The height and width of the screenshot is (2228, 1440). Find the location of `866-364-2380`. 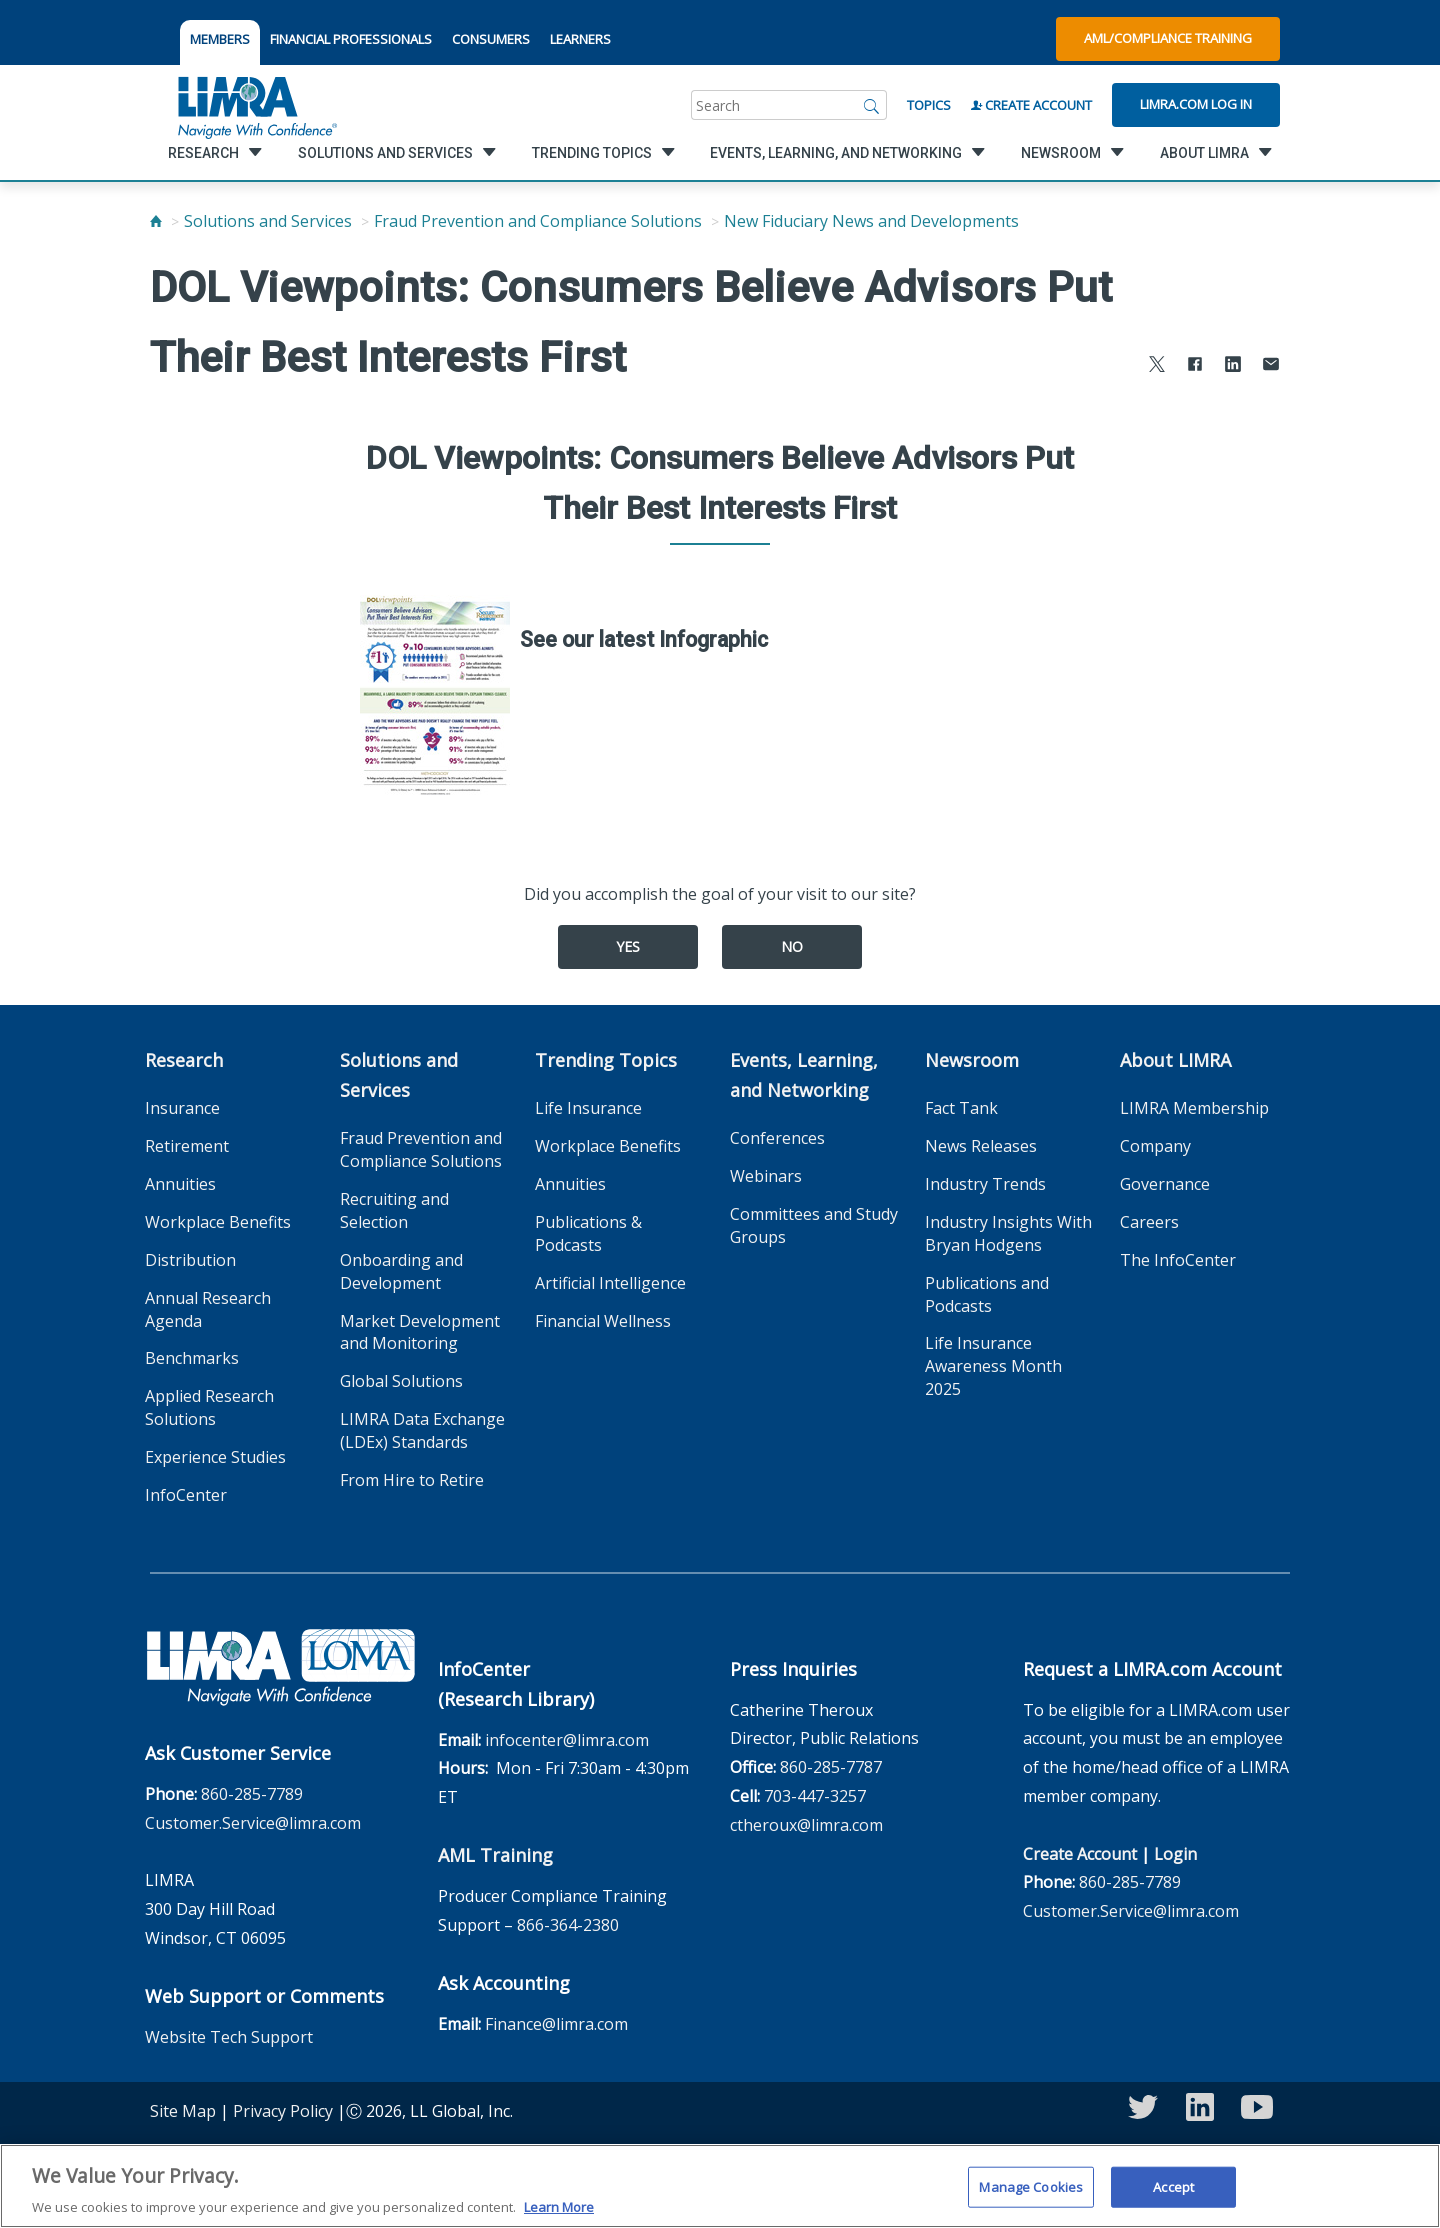

866-364-2380 is located at coordinates (568, 1925).